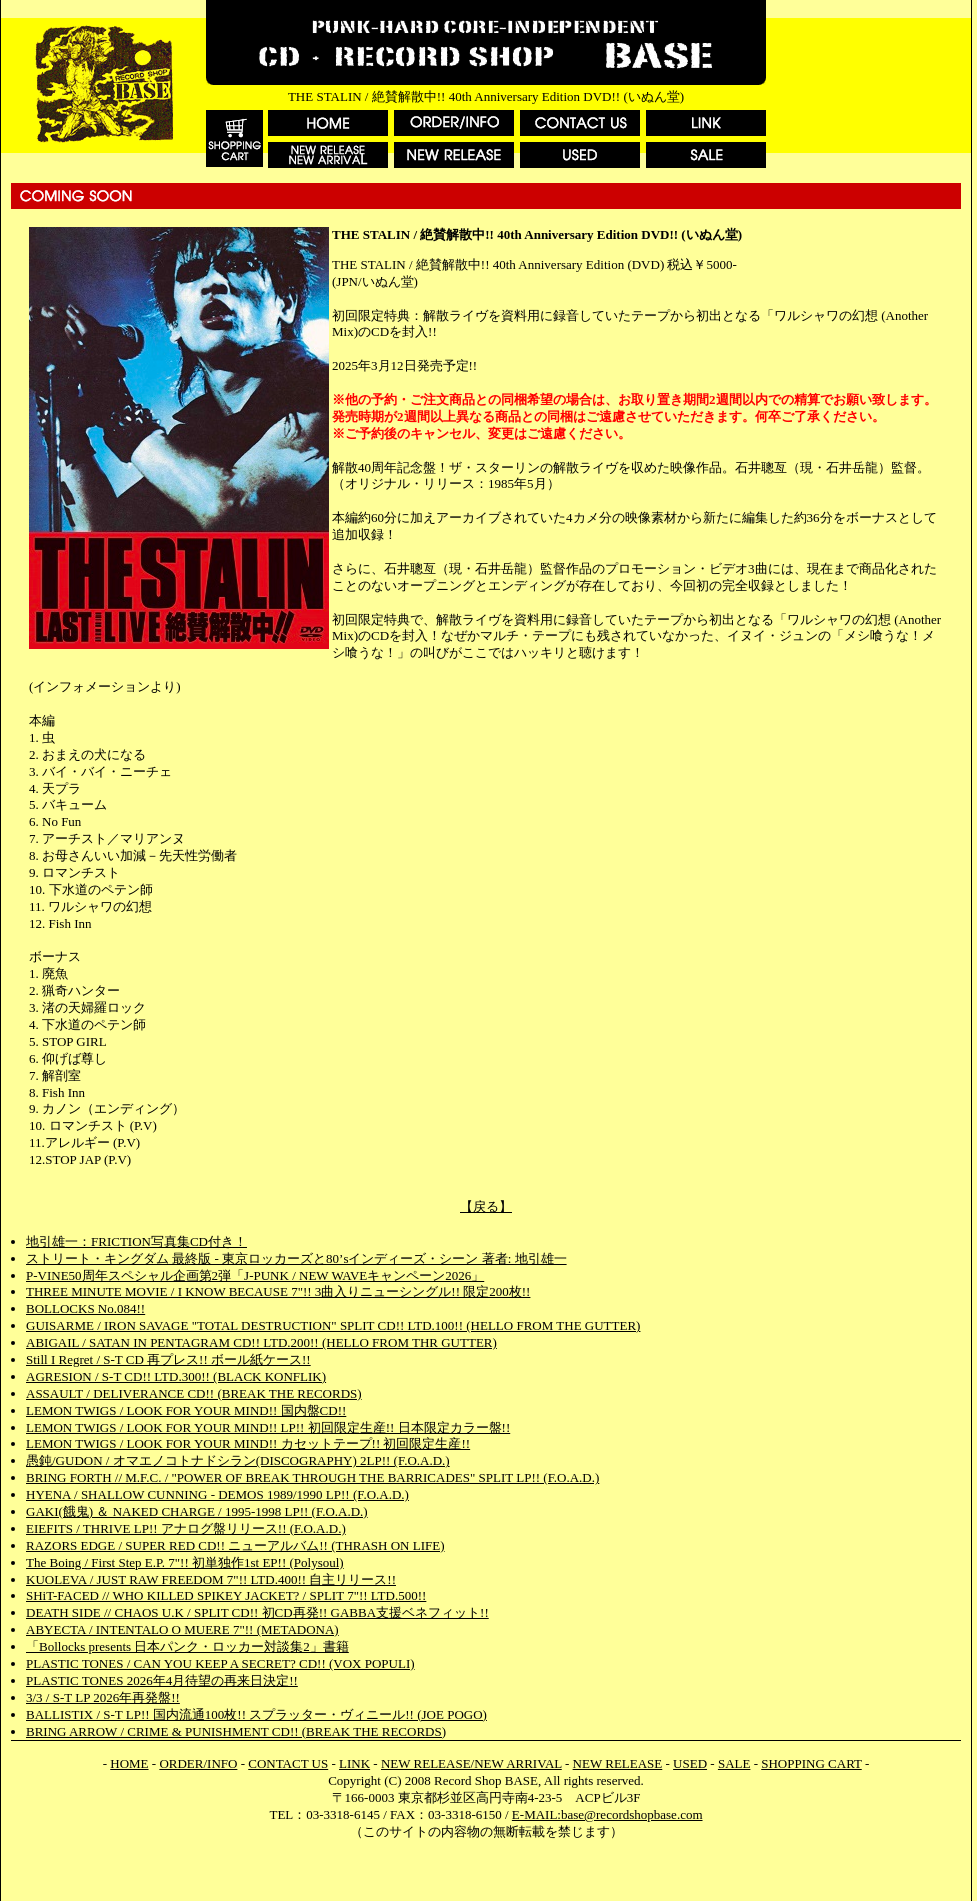  I want to click on GUISARME / IRON SAVAGE "TOTAL DESTRUCTION" SPLIT CD!! LTD.100!! (HELLO FROM THE GUTTER), so click(333, 1325).